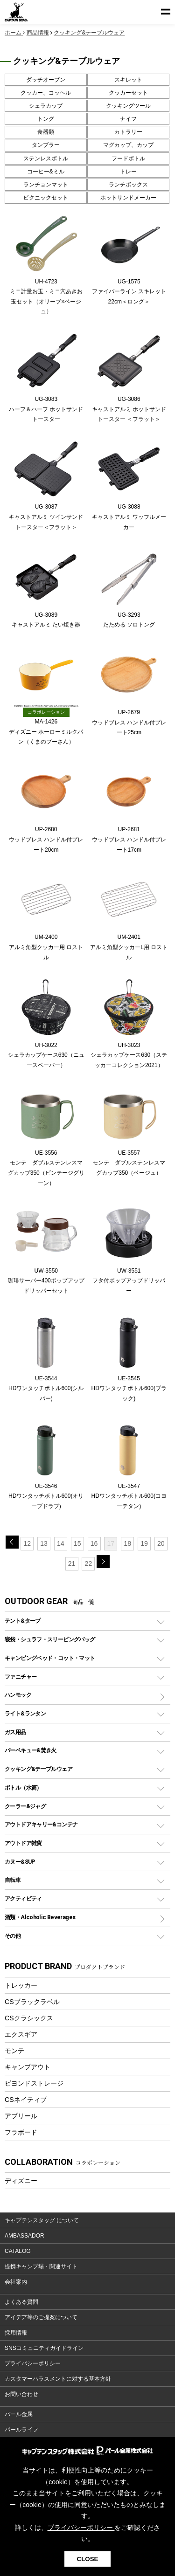  Describe the element at coordinates (26, 2099) in the screenshot. I see `CSネイティブ` at that location.